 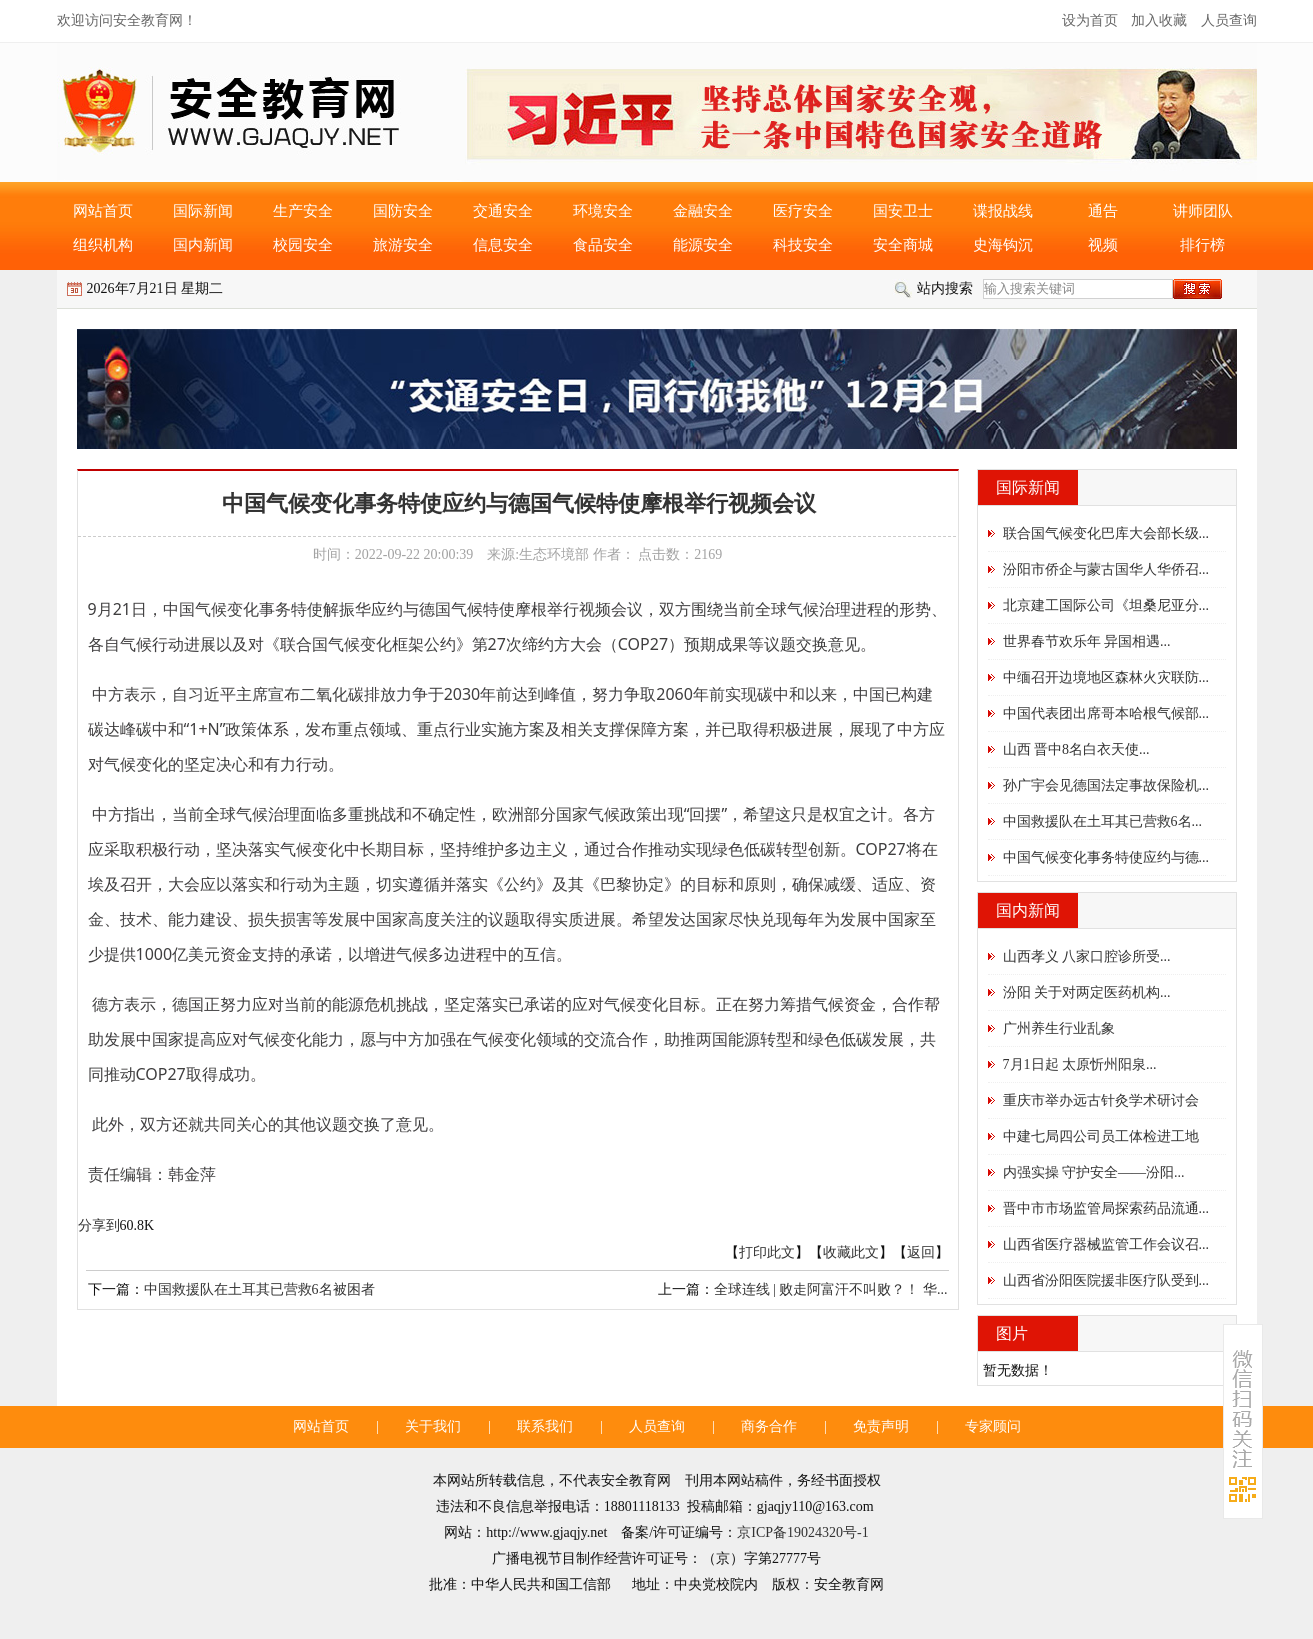 What do you see at coordinates (1101, 1136) in the screenshot?
I see `中建七局四公司员工体检进工地` at bounding box center [1101, 1136].